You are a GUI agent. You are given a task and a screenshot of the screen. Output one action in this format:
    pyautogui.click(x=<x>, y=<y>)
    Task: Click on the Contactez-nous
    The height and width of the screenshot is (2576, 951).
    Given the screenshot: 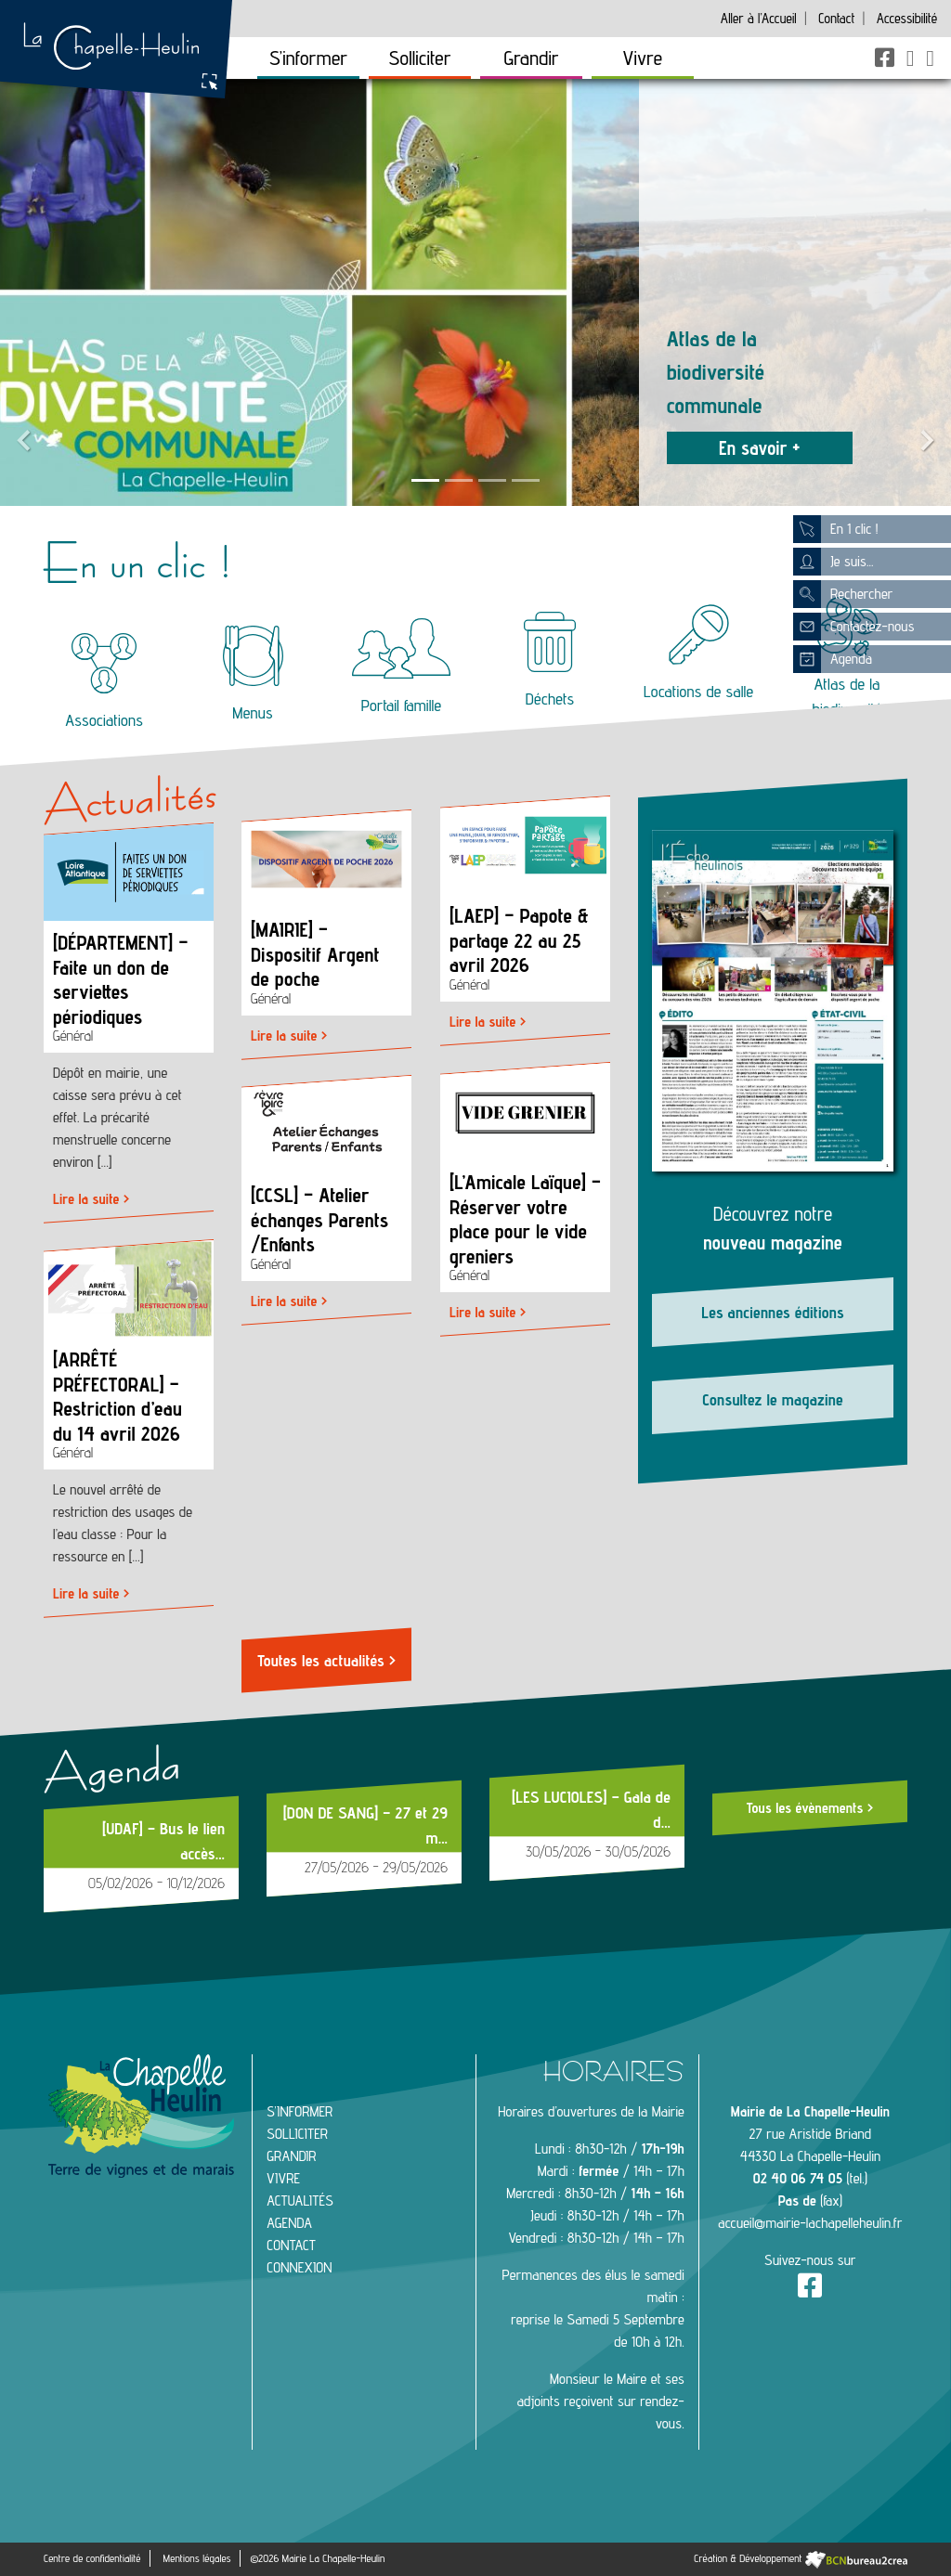 What is the action you would take?
    pyautogui.click(x=853, y=627)
    